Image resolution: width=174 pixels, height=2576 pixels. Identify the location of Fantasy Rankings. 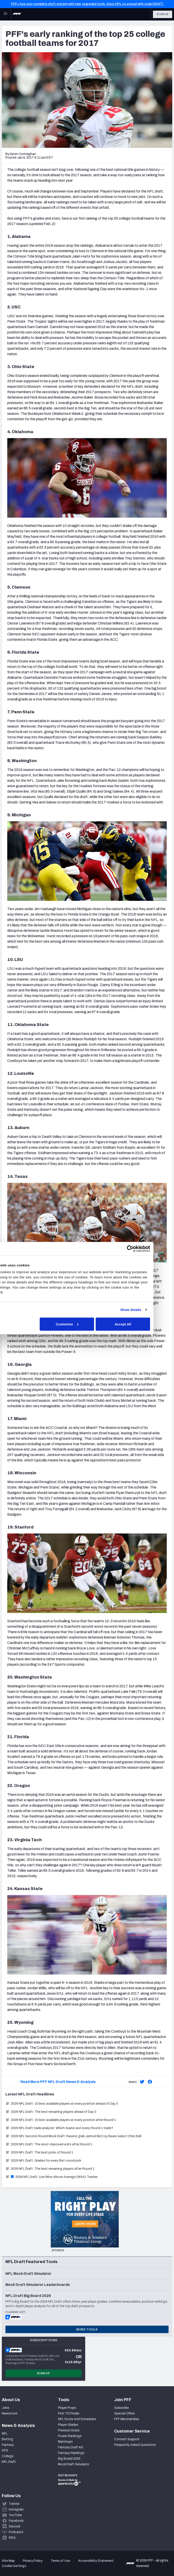
(71, 2453).